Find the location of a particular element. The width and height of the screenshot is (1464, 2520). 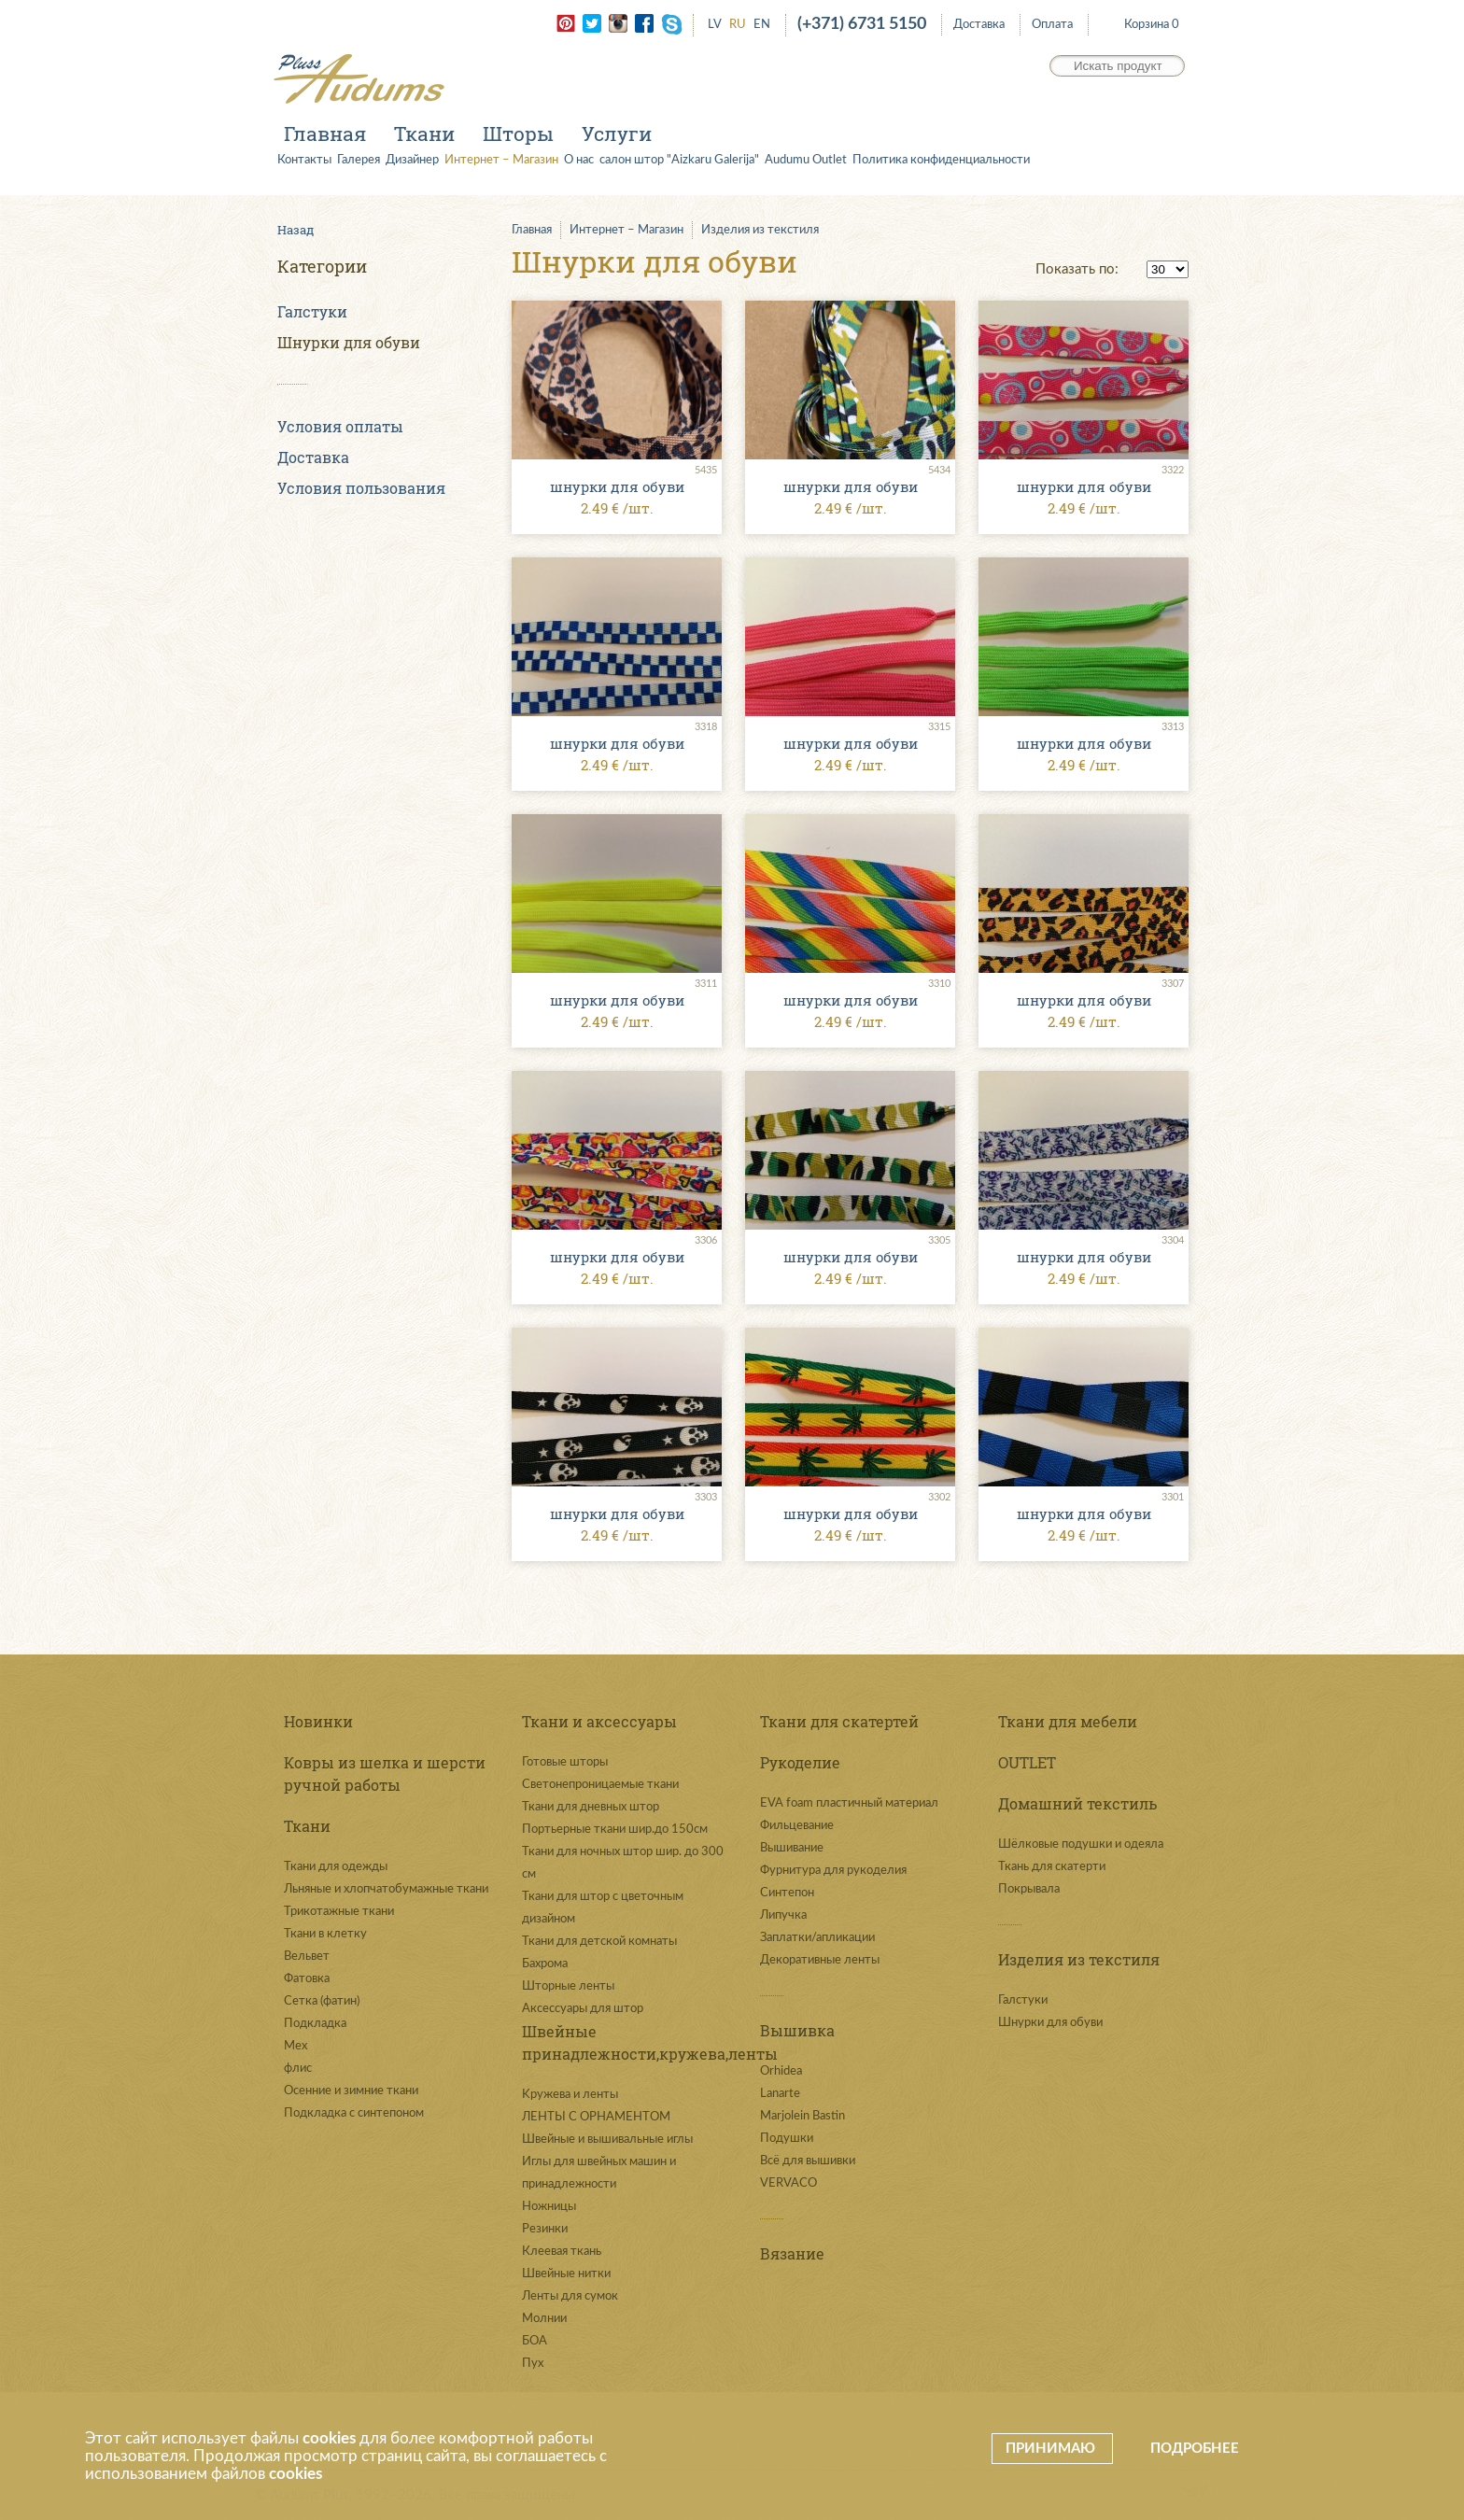

Швейные нитки is located at coordinates (566, 2274).